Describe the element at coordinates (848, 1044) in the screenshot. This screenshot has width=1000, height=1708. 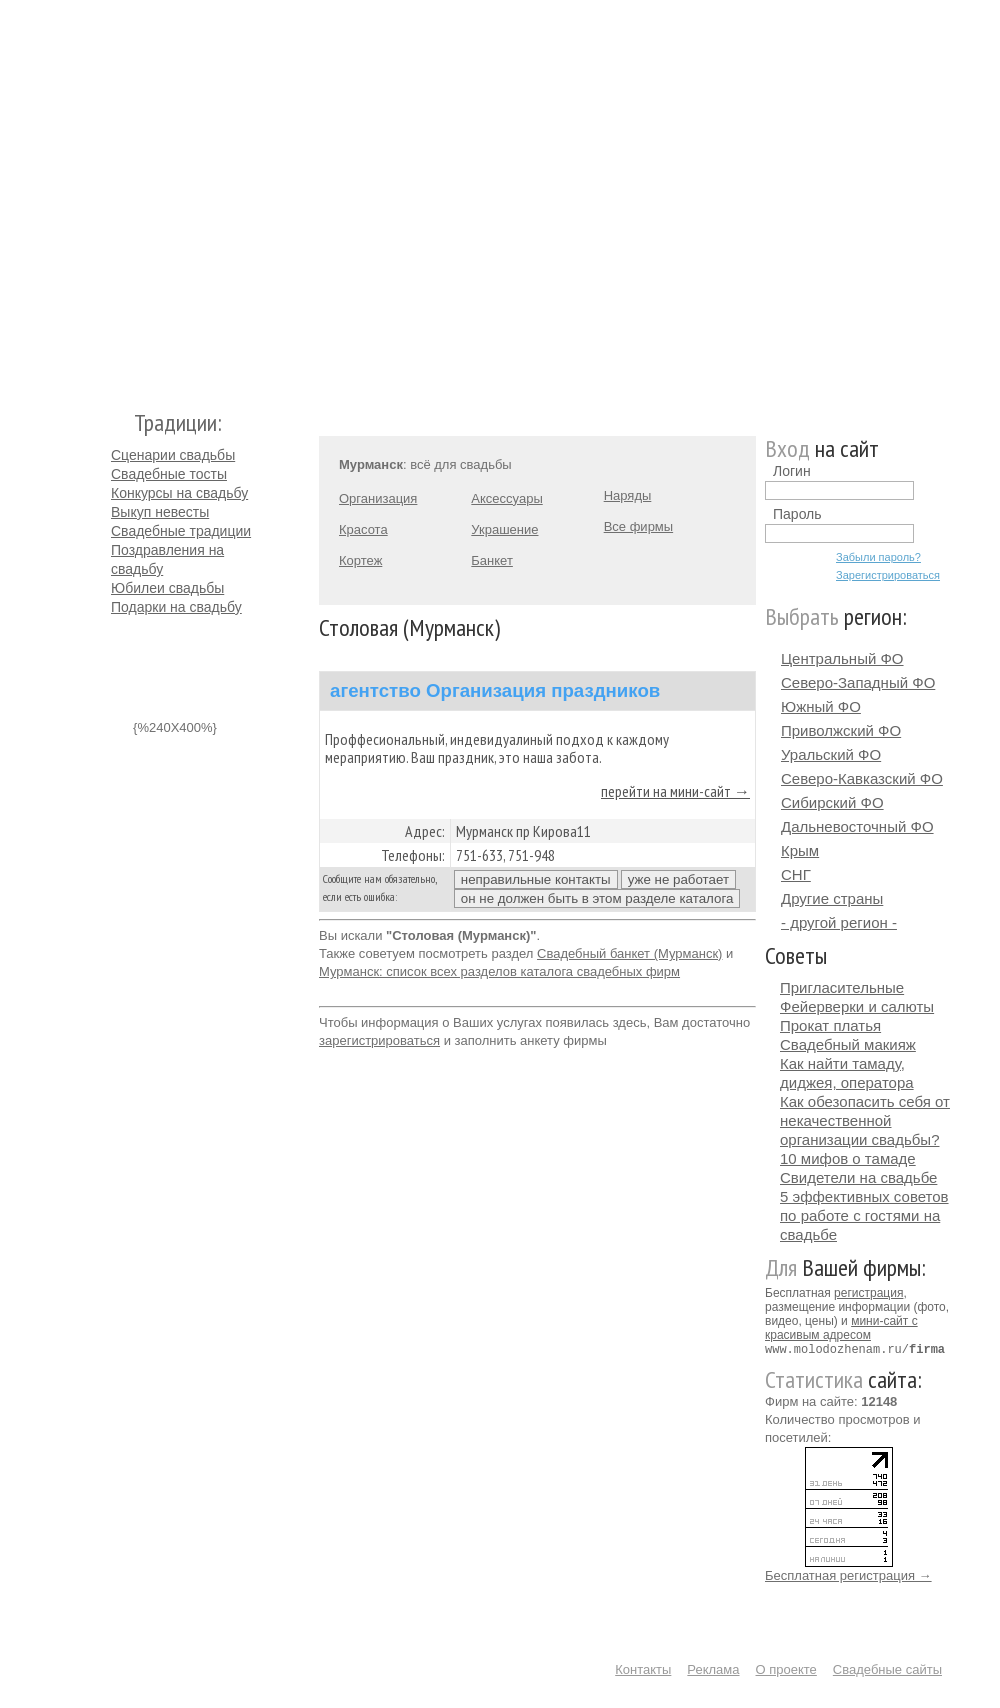
I see `Свадебный макияж` at that location.